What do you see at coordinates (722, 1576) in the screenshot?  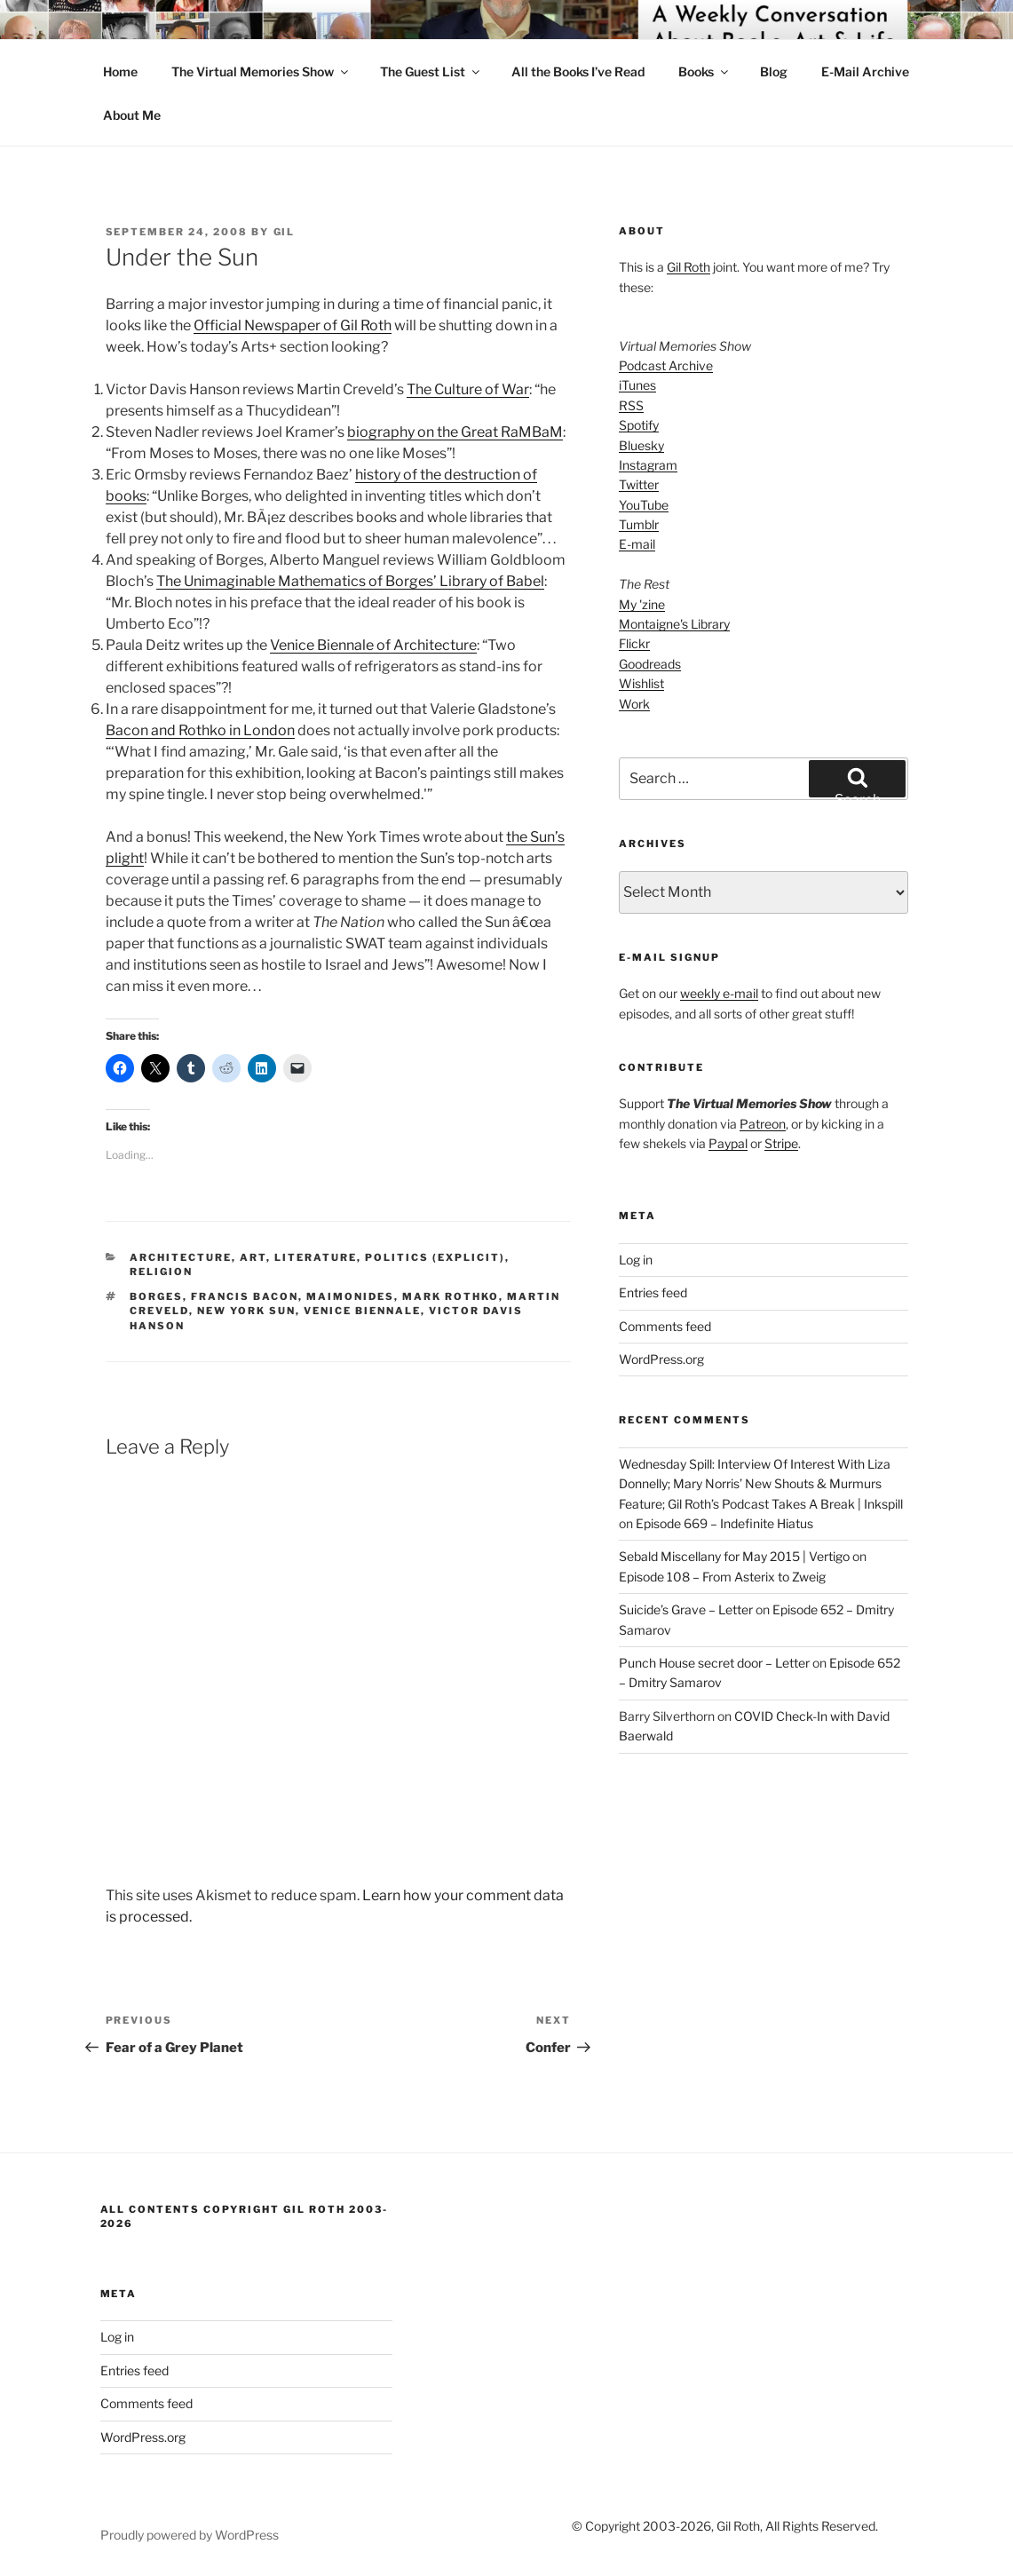 I see `Episode 108 – From Asterix to Zweig` at bounding box center [722, 1576].